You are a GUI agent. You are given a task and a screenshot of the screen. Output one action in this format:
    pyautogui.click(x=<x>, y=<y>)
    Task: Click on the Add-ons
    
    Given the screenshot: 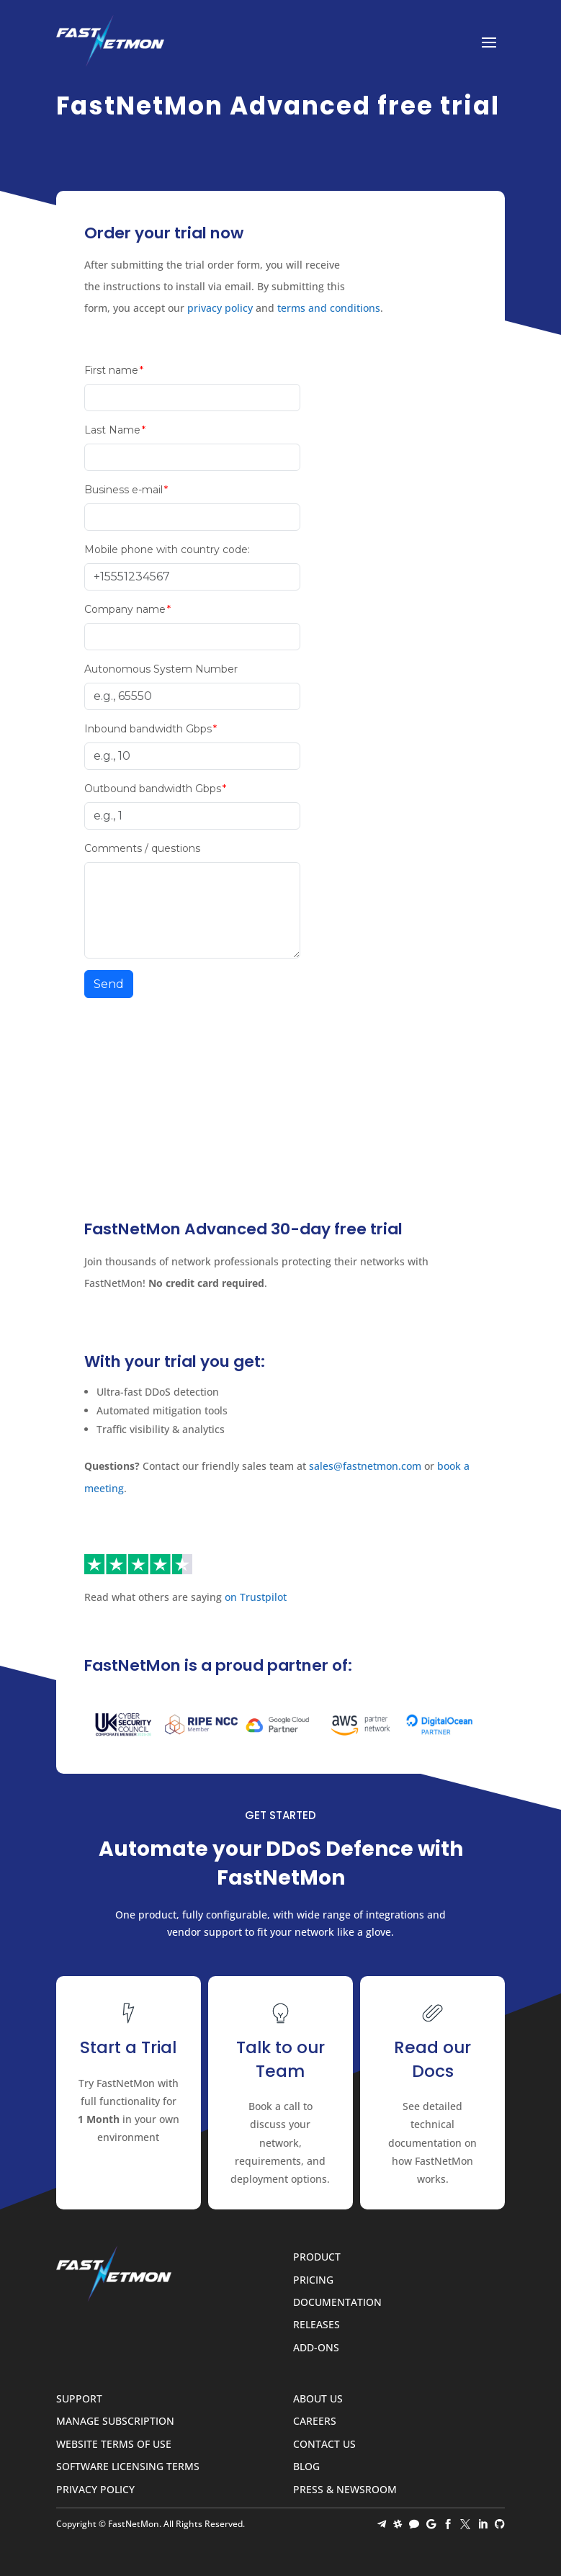 What is the action you would take?
    pyautogui.click(x=316, y=2348)
    